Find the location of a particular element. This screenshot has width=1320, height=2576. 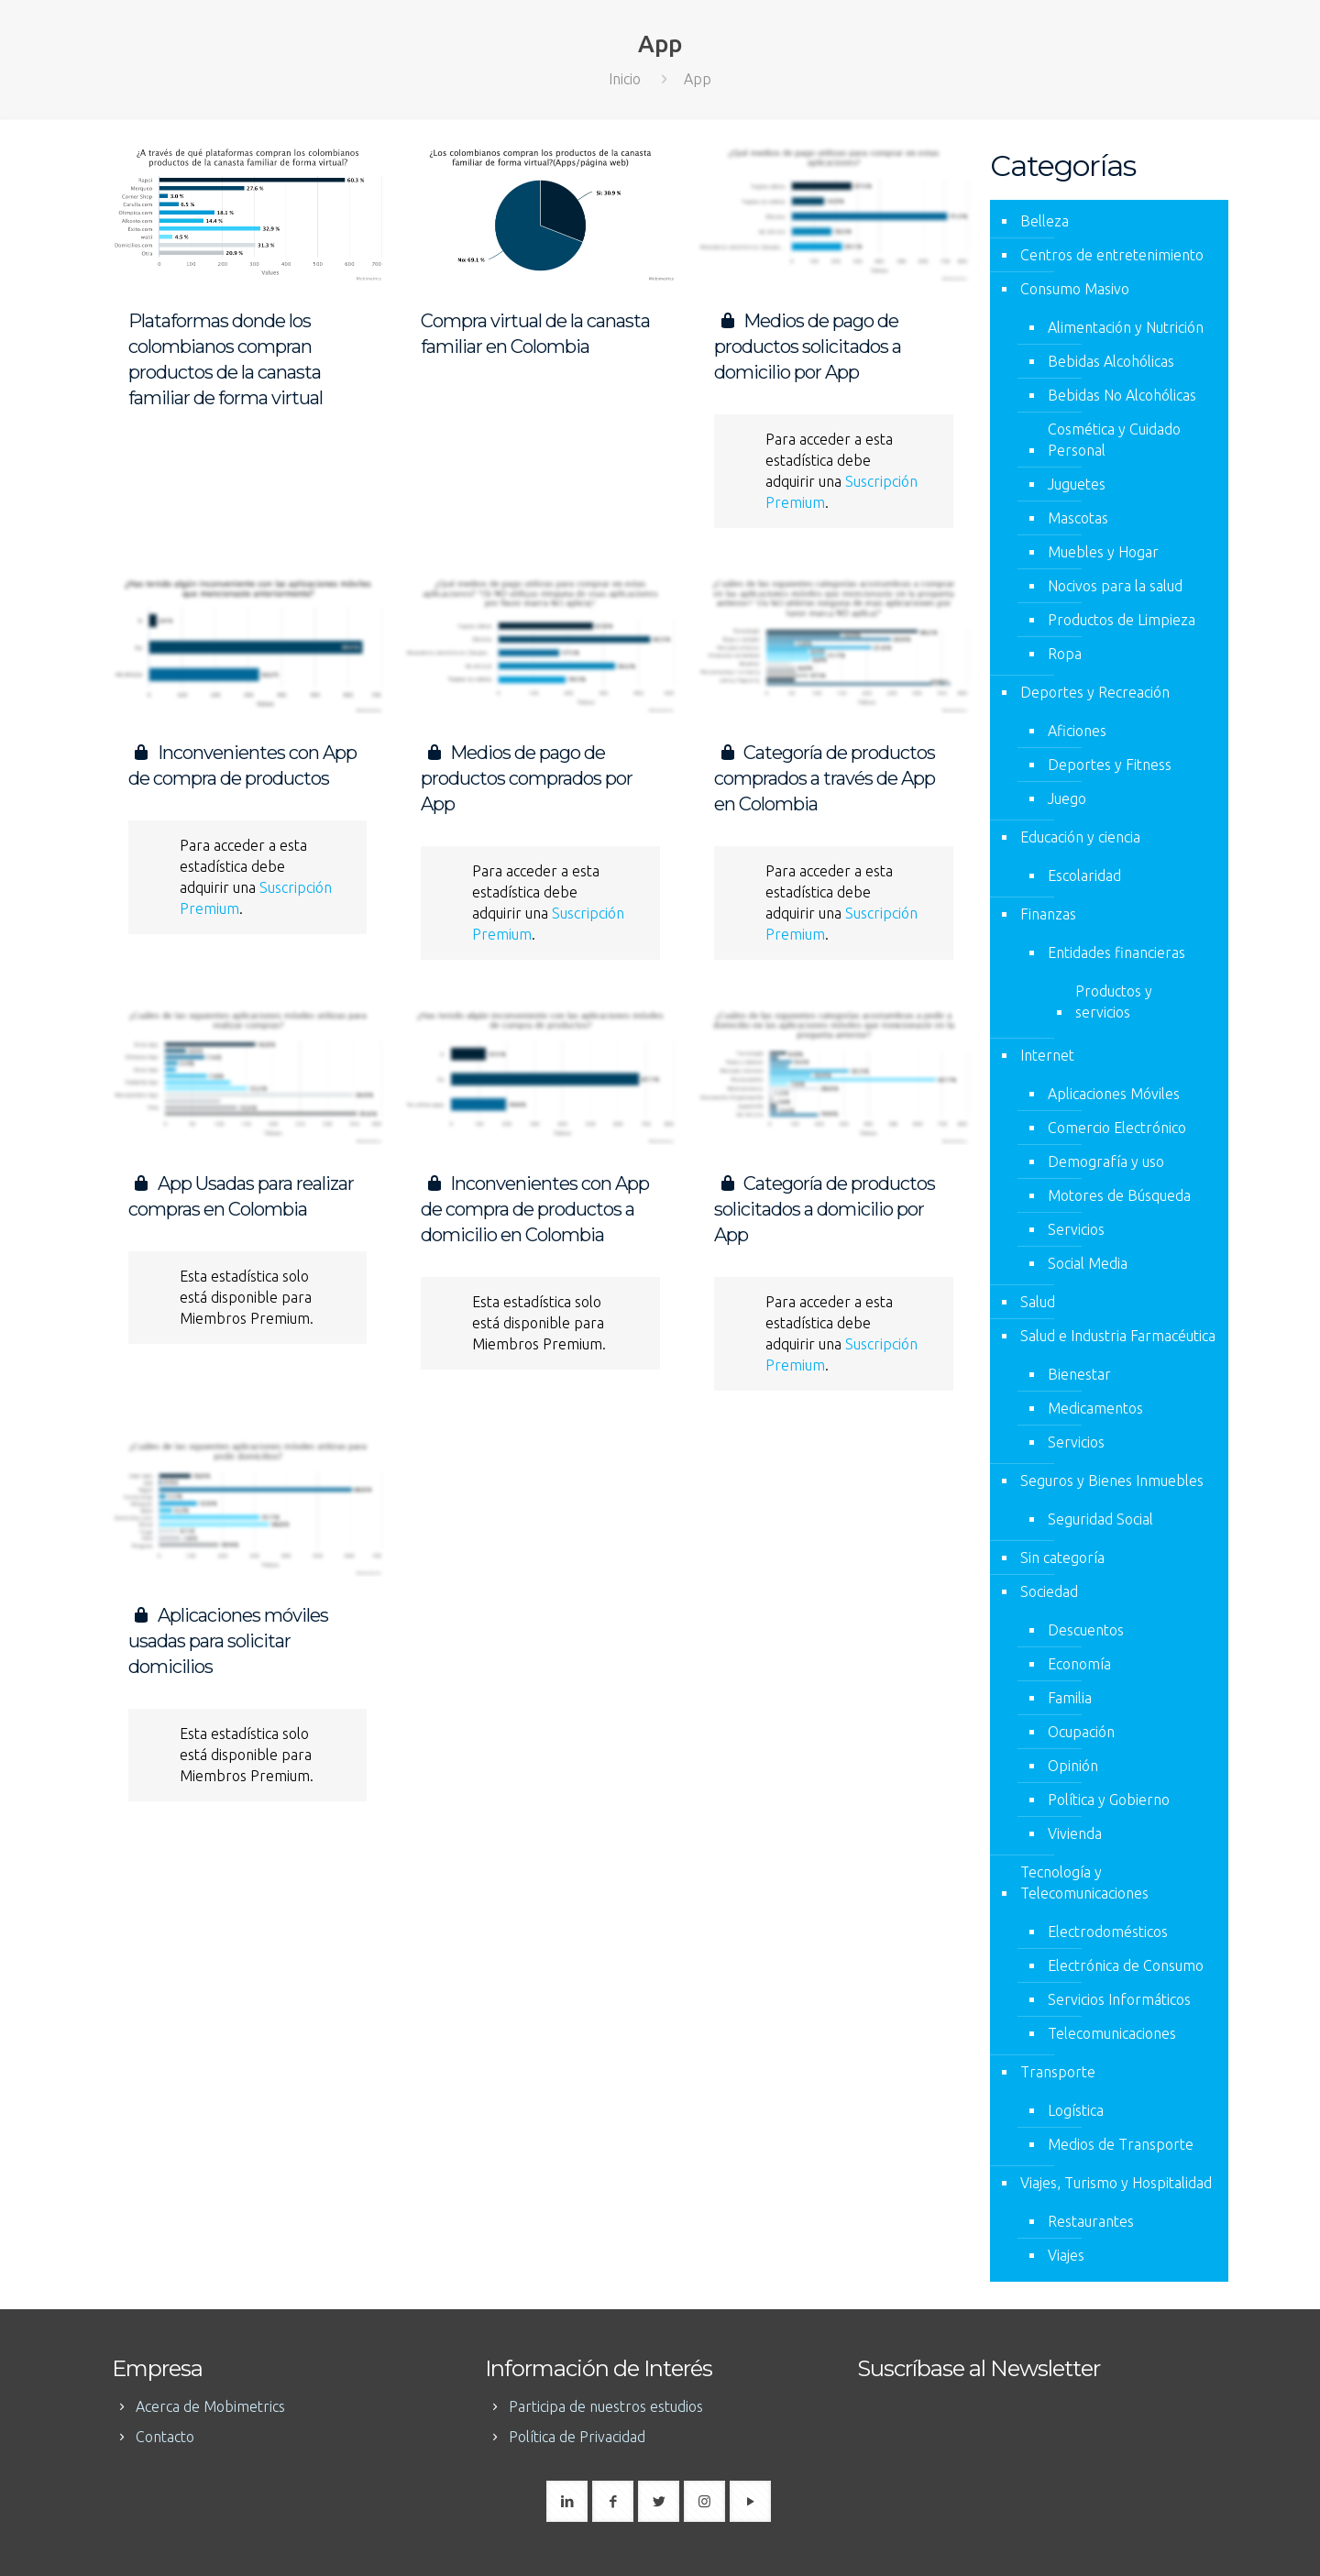

Viajes is located at coordinates (1066, 2255).